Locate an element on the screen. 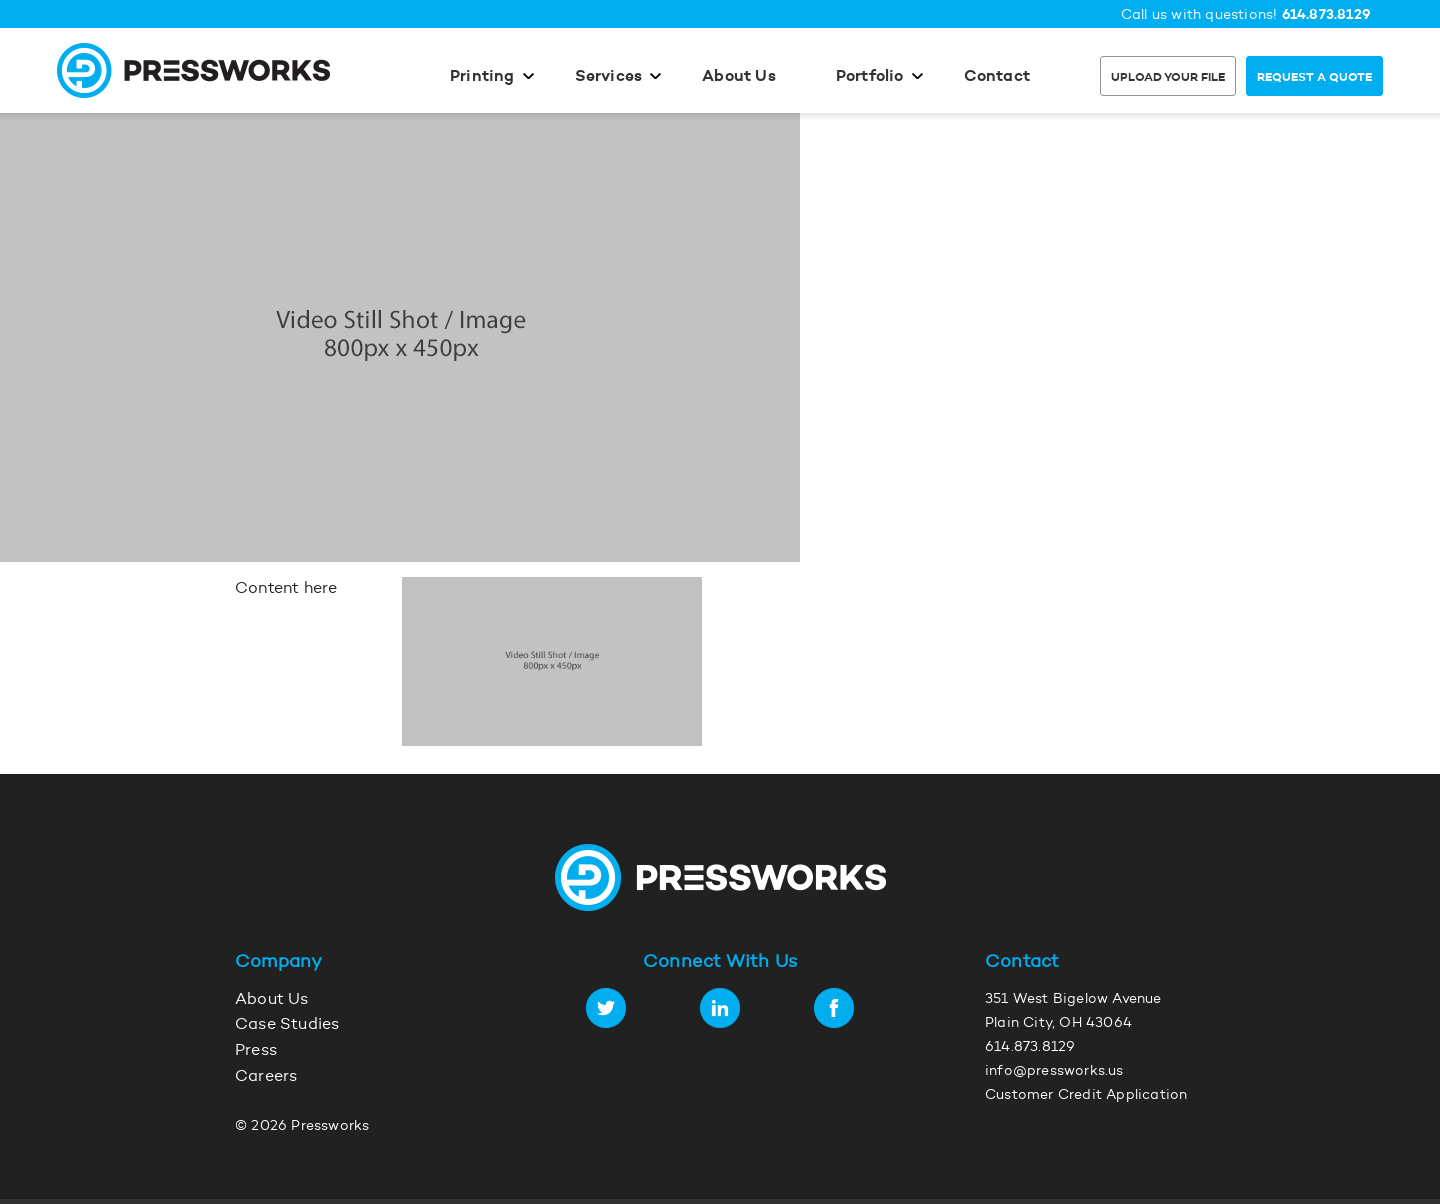 The height and width of the screenshot is (1204, 1440). Press is located at coordinates (256, 1051).